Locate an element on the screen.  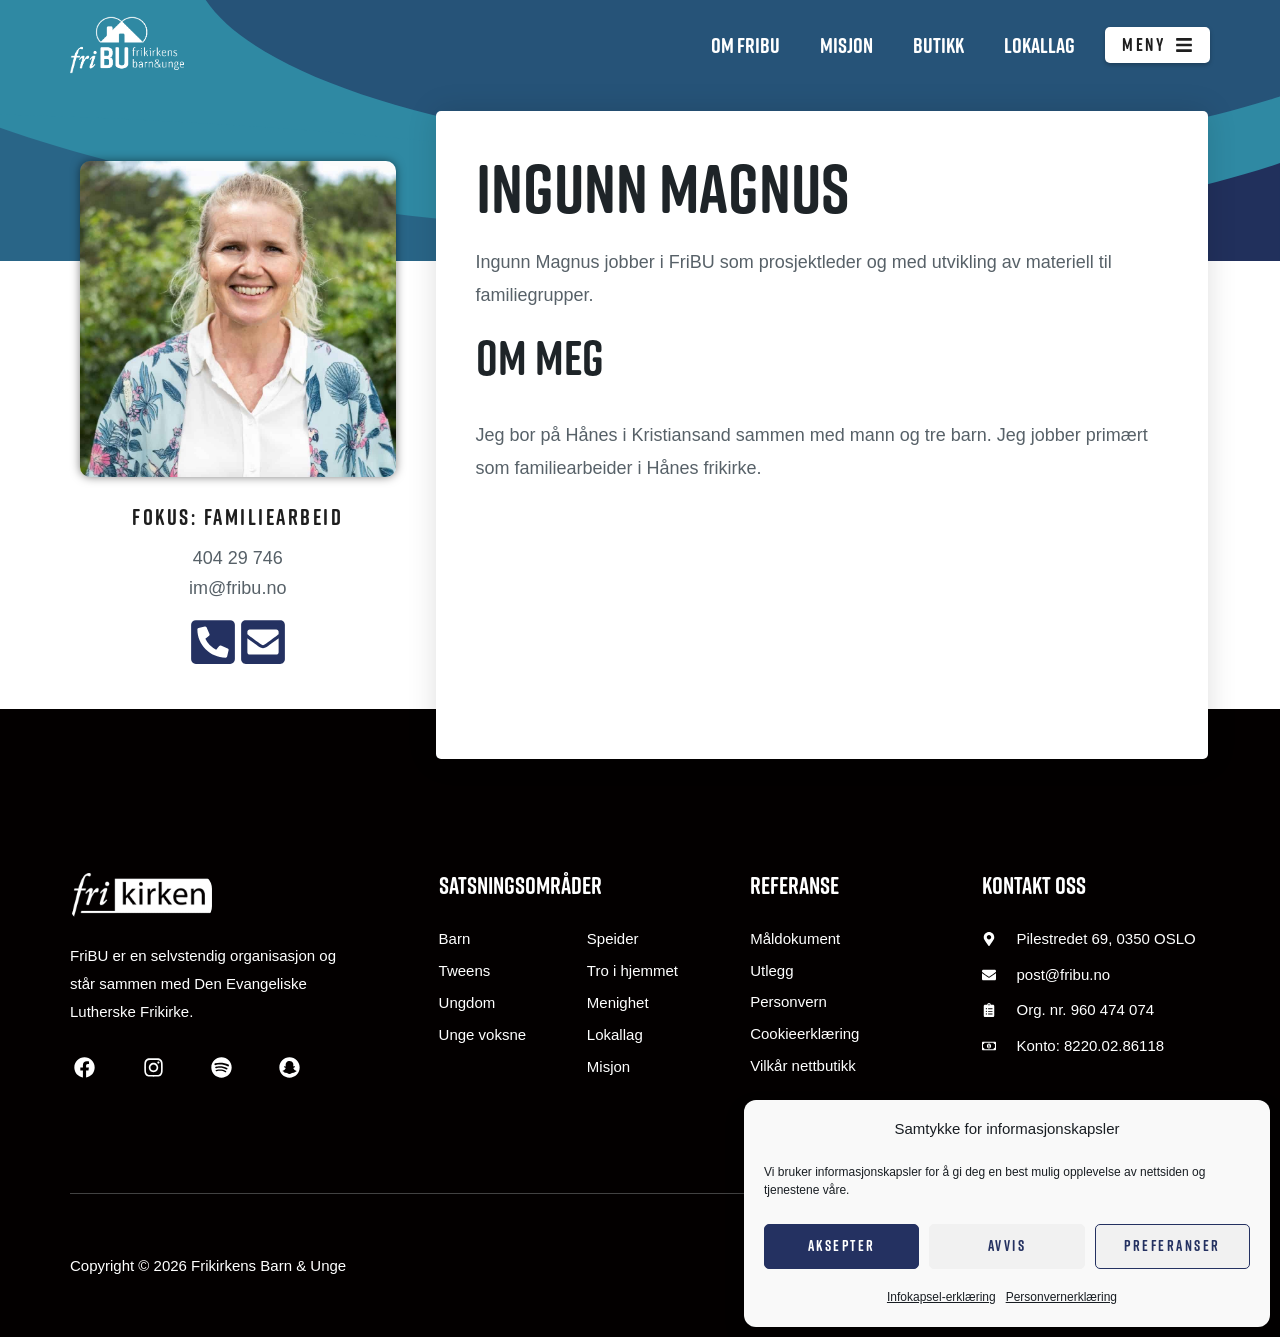
Aksepter is located at coordinates (842, 1245).